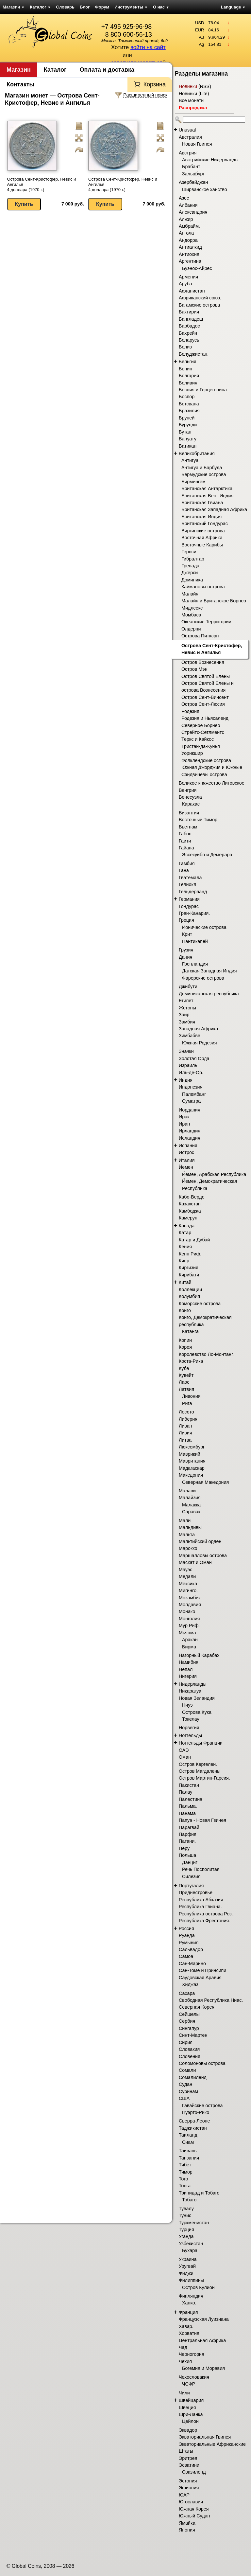  Describe the element at coordinates (192, 608) in the screenshot. I see `Мидлсекс` at that location.